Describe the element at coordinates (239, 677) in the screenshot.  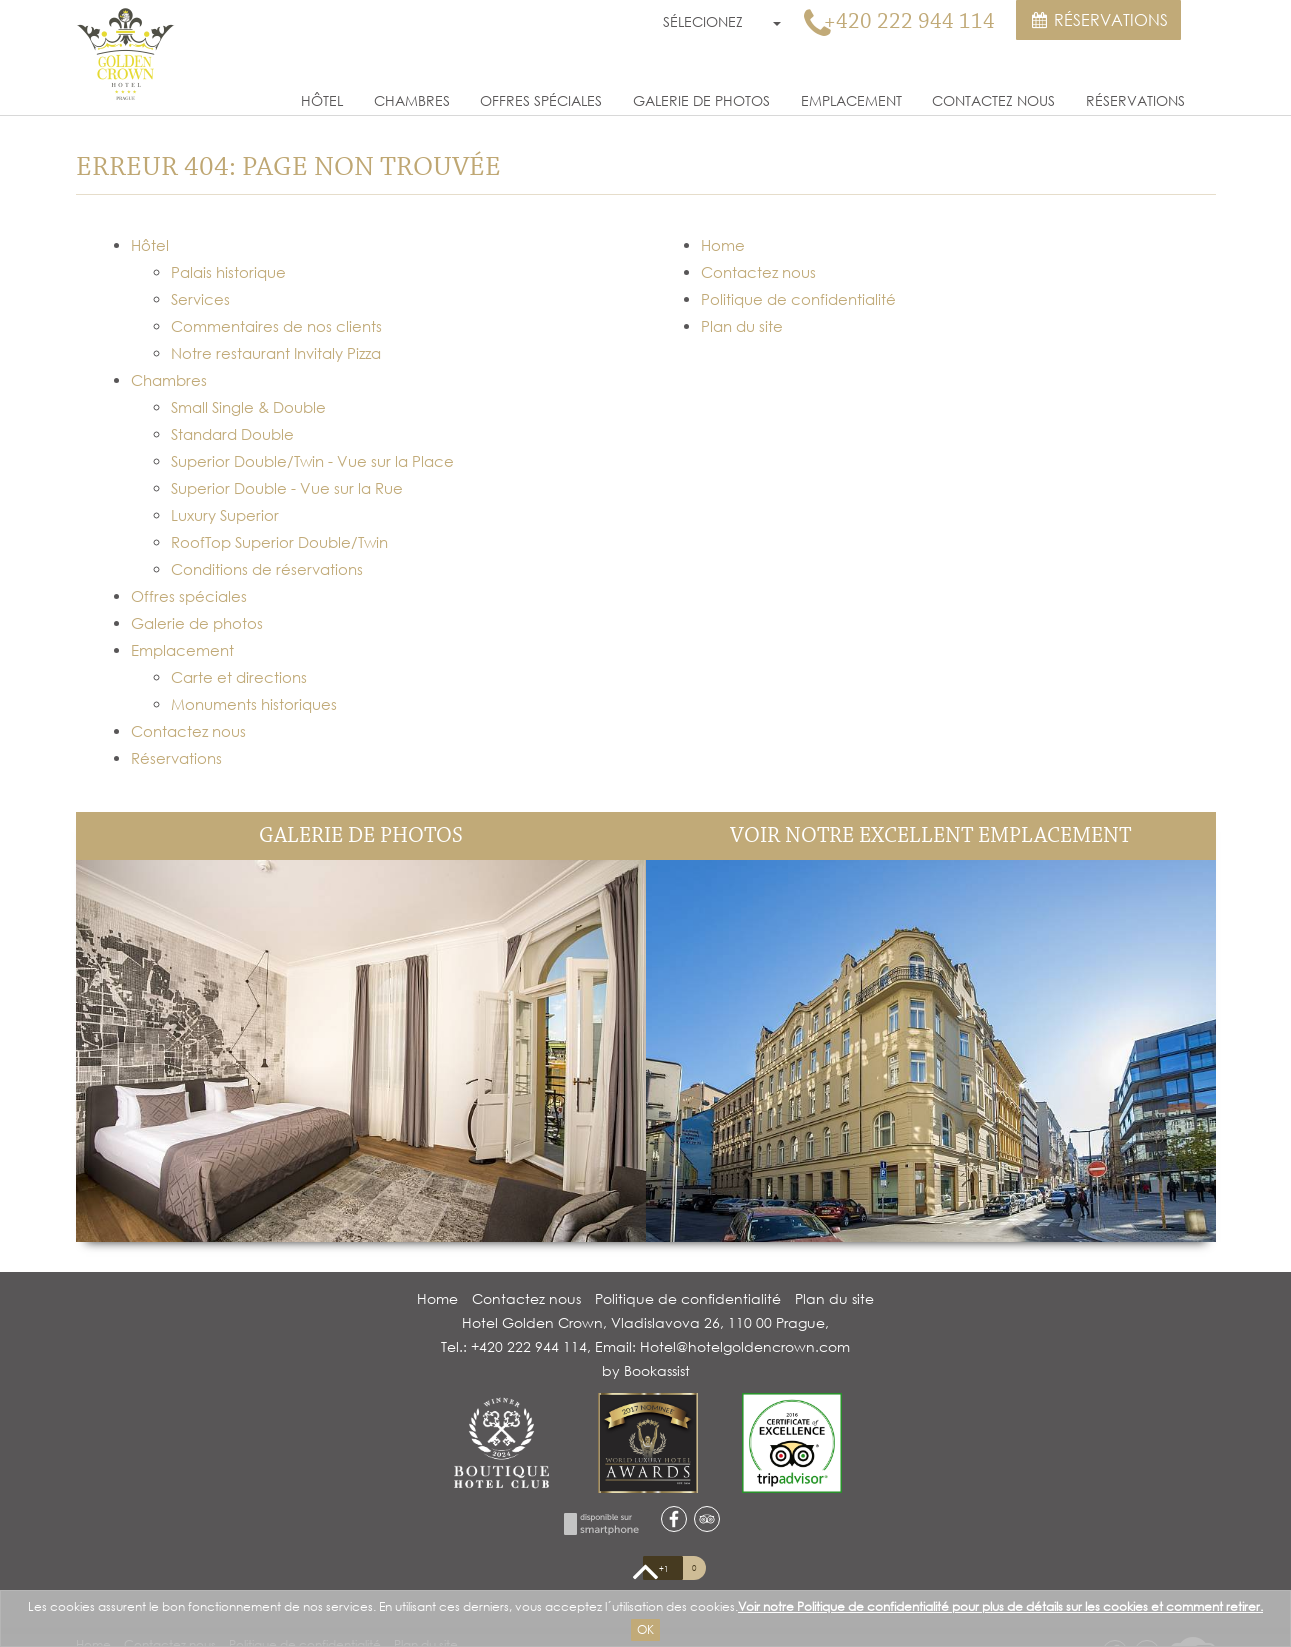
I see `Carte et directions` at that location.